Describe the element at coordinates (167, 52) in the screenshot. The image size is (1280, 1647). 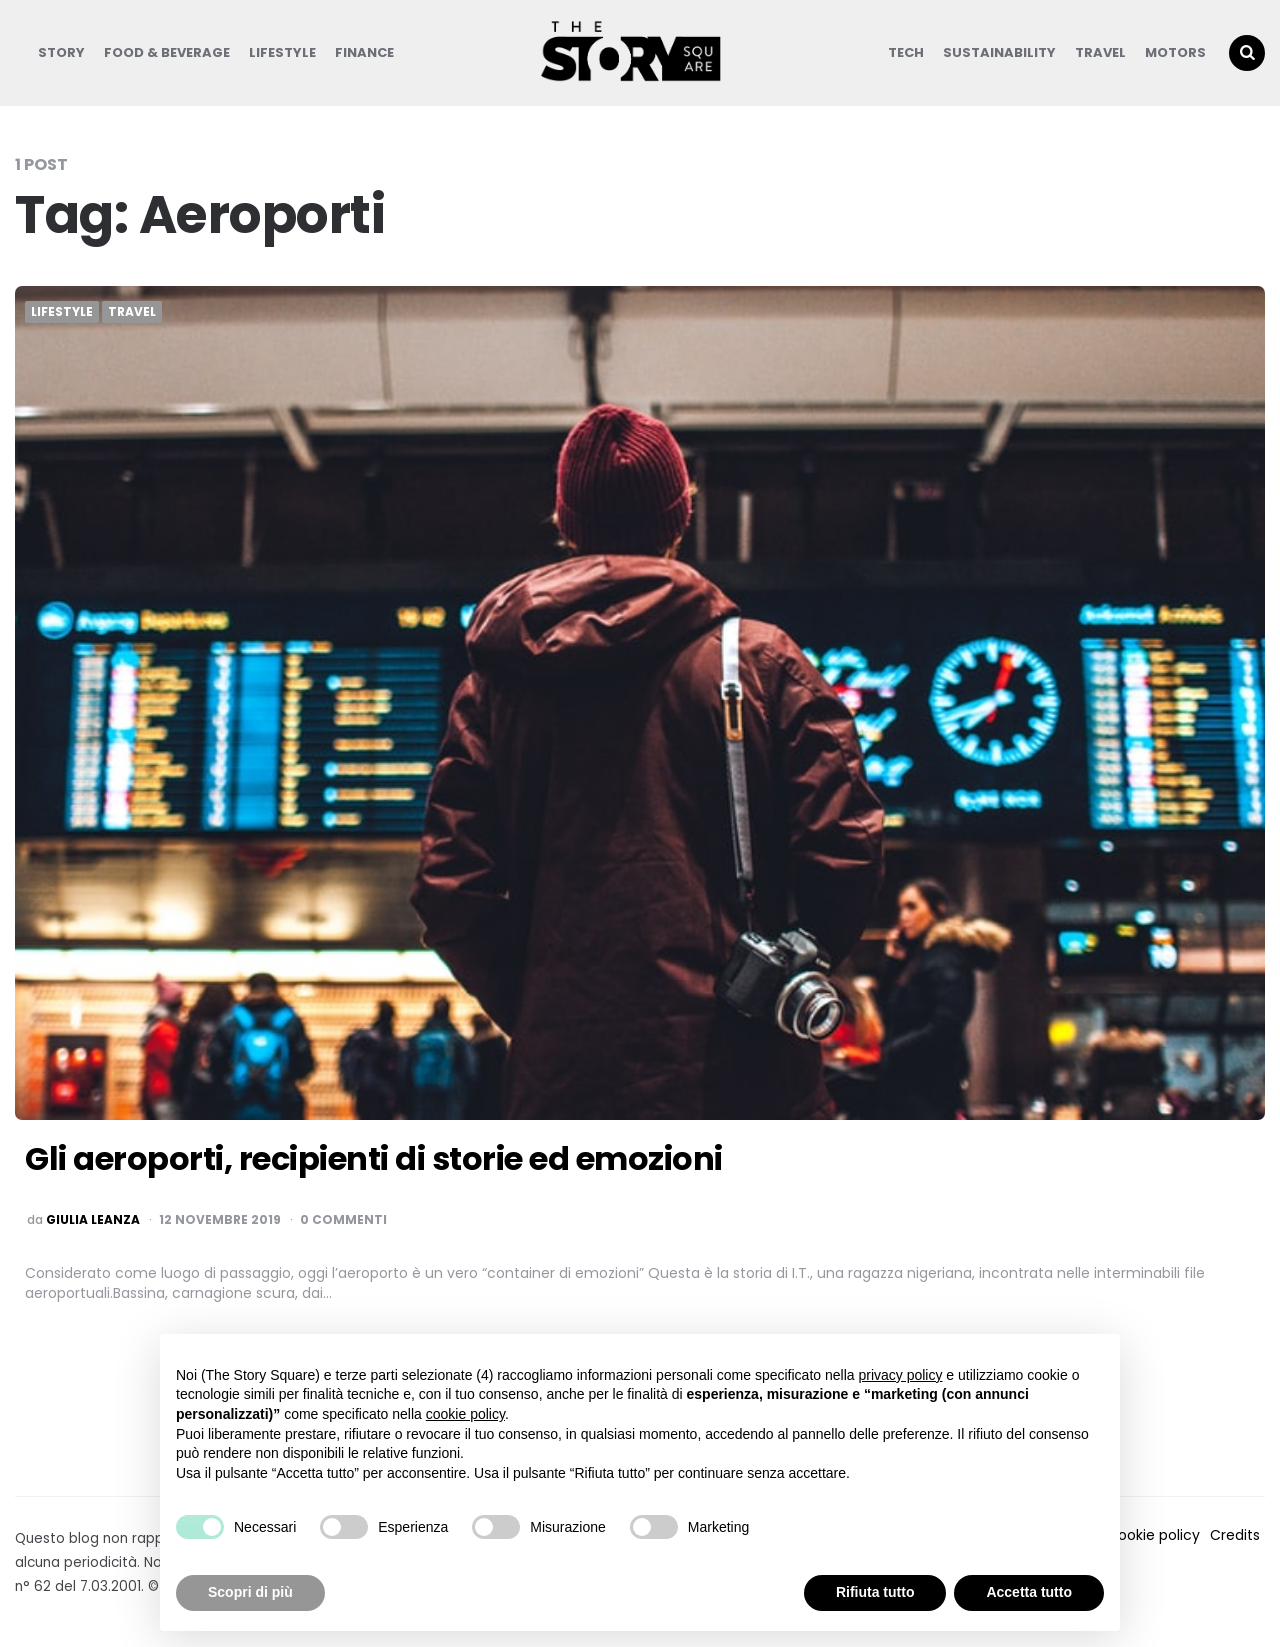
I see `Food & Beverage` at that location.